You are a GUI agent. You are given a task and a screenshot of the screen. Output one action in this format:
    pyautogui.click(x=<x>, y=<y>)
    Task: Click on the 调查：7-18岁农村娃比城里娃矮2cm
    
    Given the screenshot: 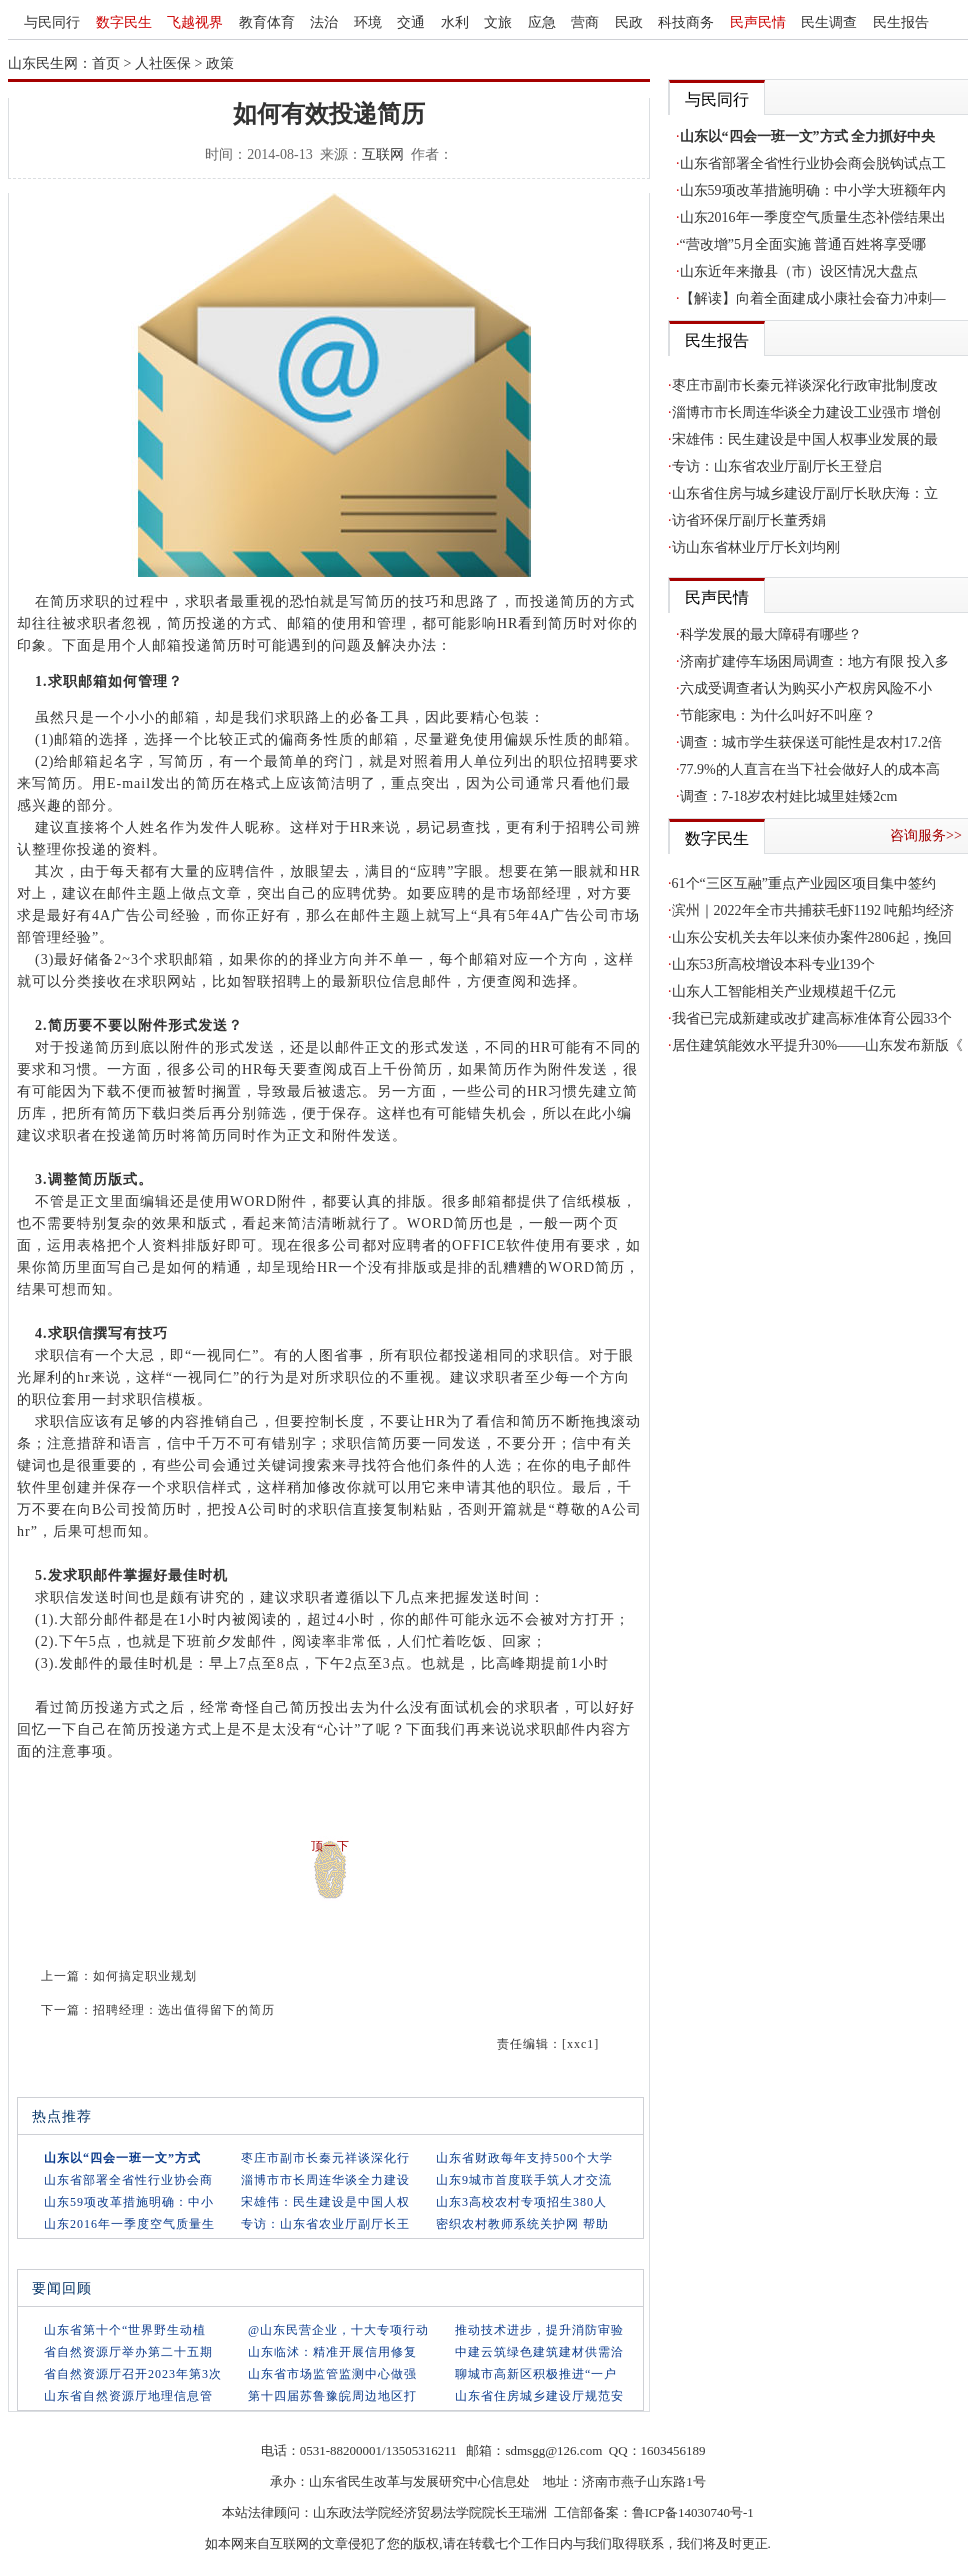 What is the action you would take?
    pyautogui.click(x=789, y=796)
    